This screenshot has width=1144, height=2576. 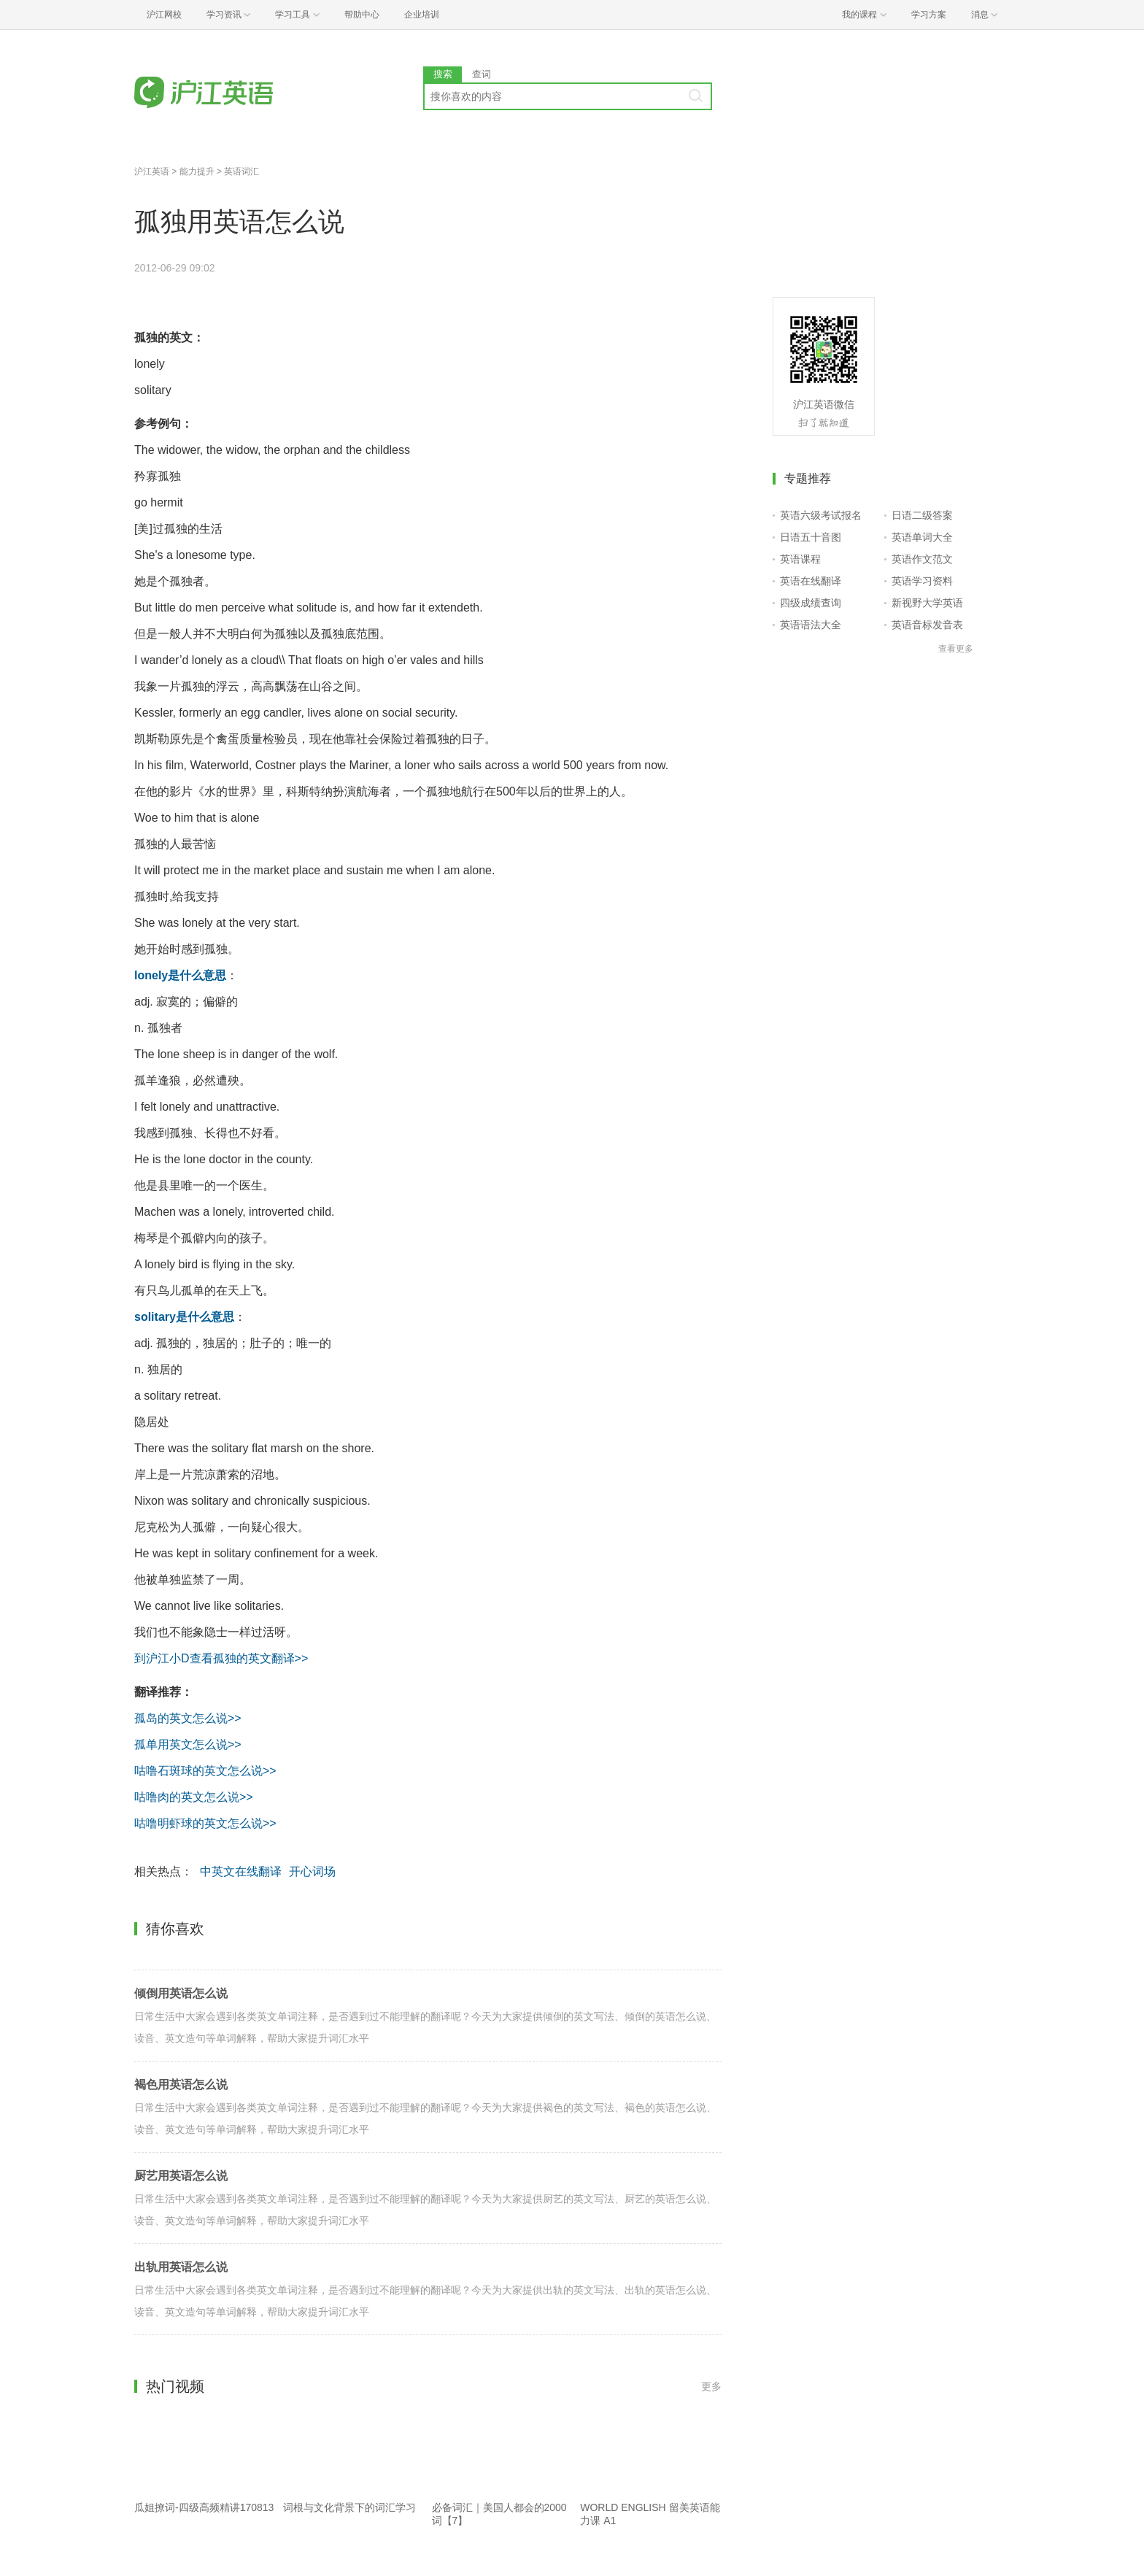 I want to click on 能力提升, so click(x=196, y=171).